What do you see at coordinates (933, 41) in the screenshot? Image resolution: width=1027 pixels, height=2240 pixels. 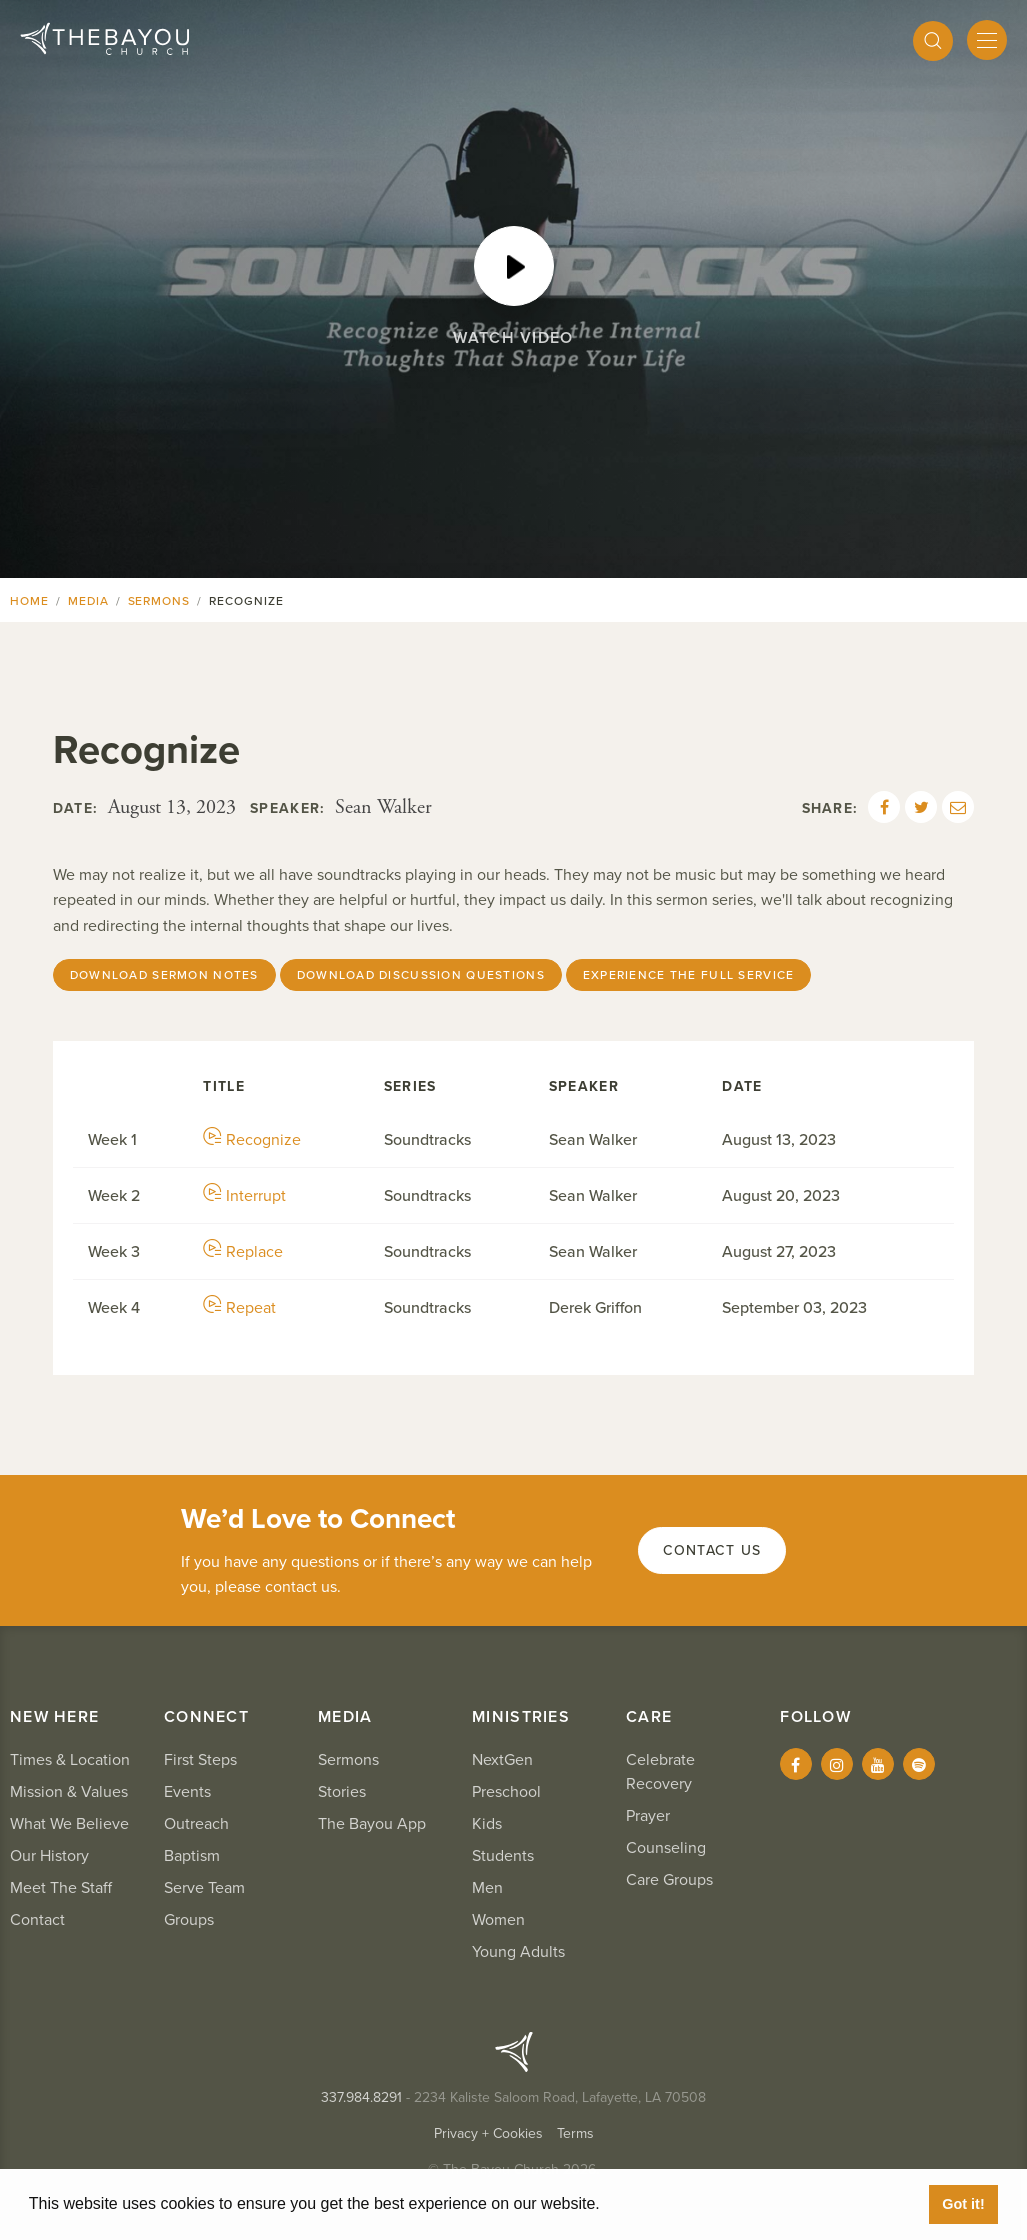 I see `[Search]` at bounding box center [933, 41].